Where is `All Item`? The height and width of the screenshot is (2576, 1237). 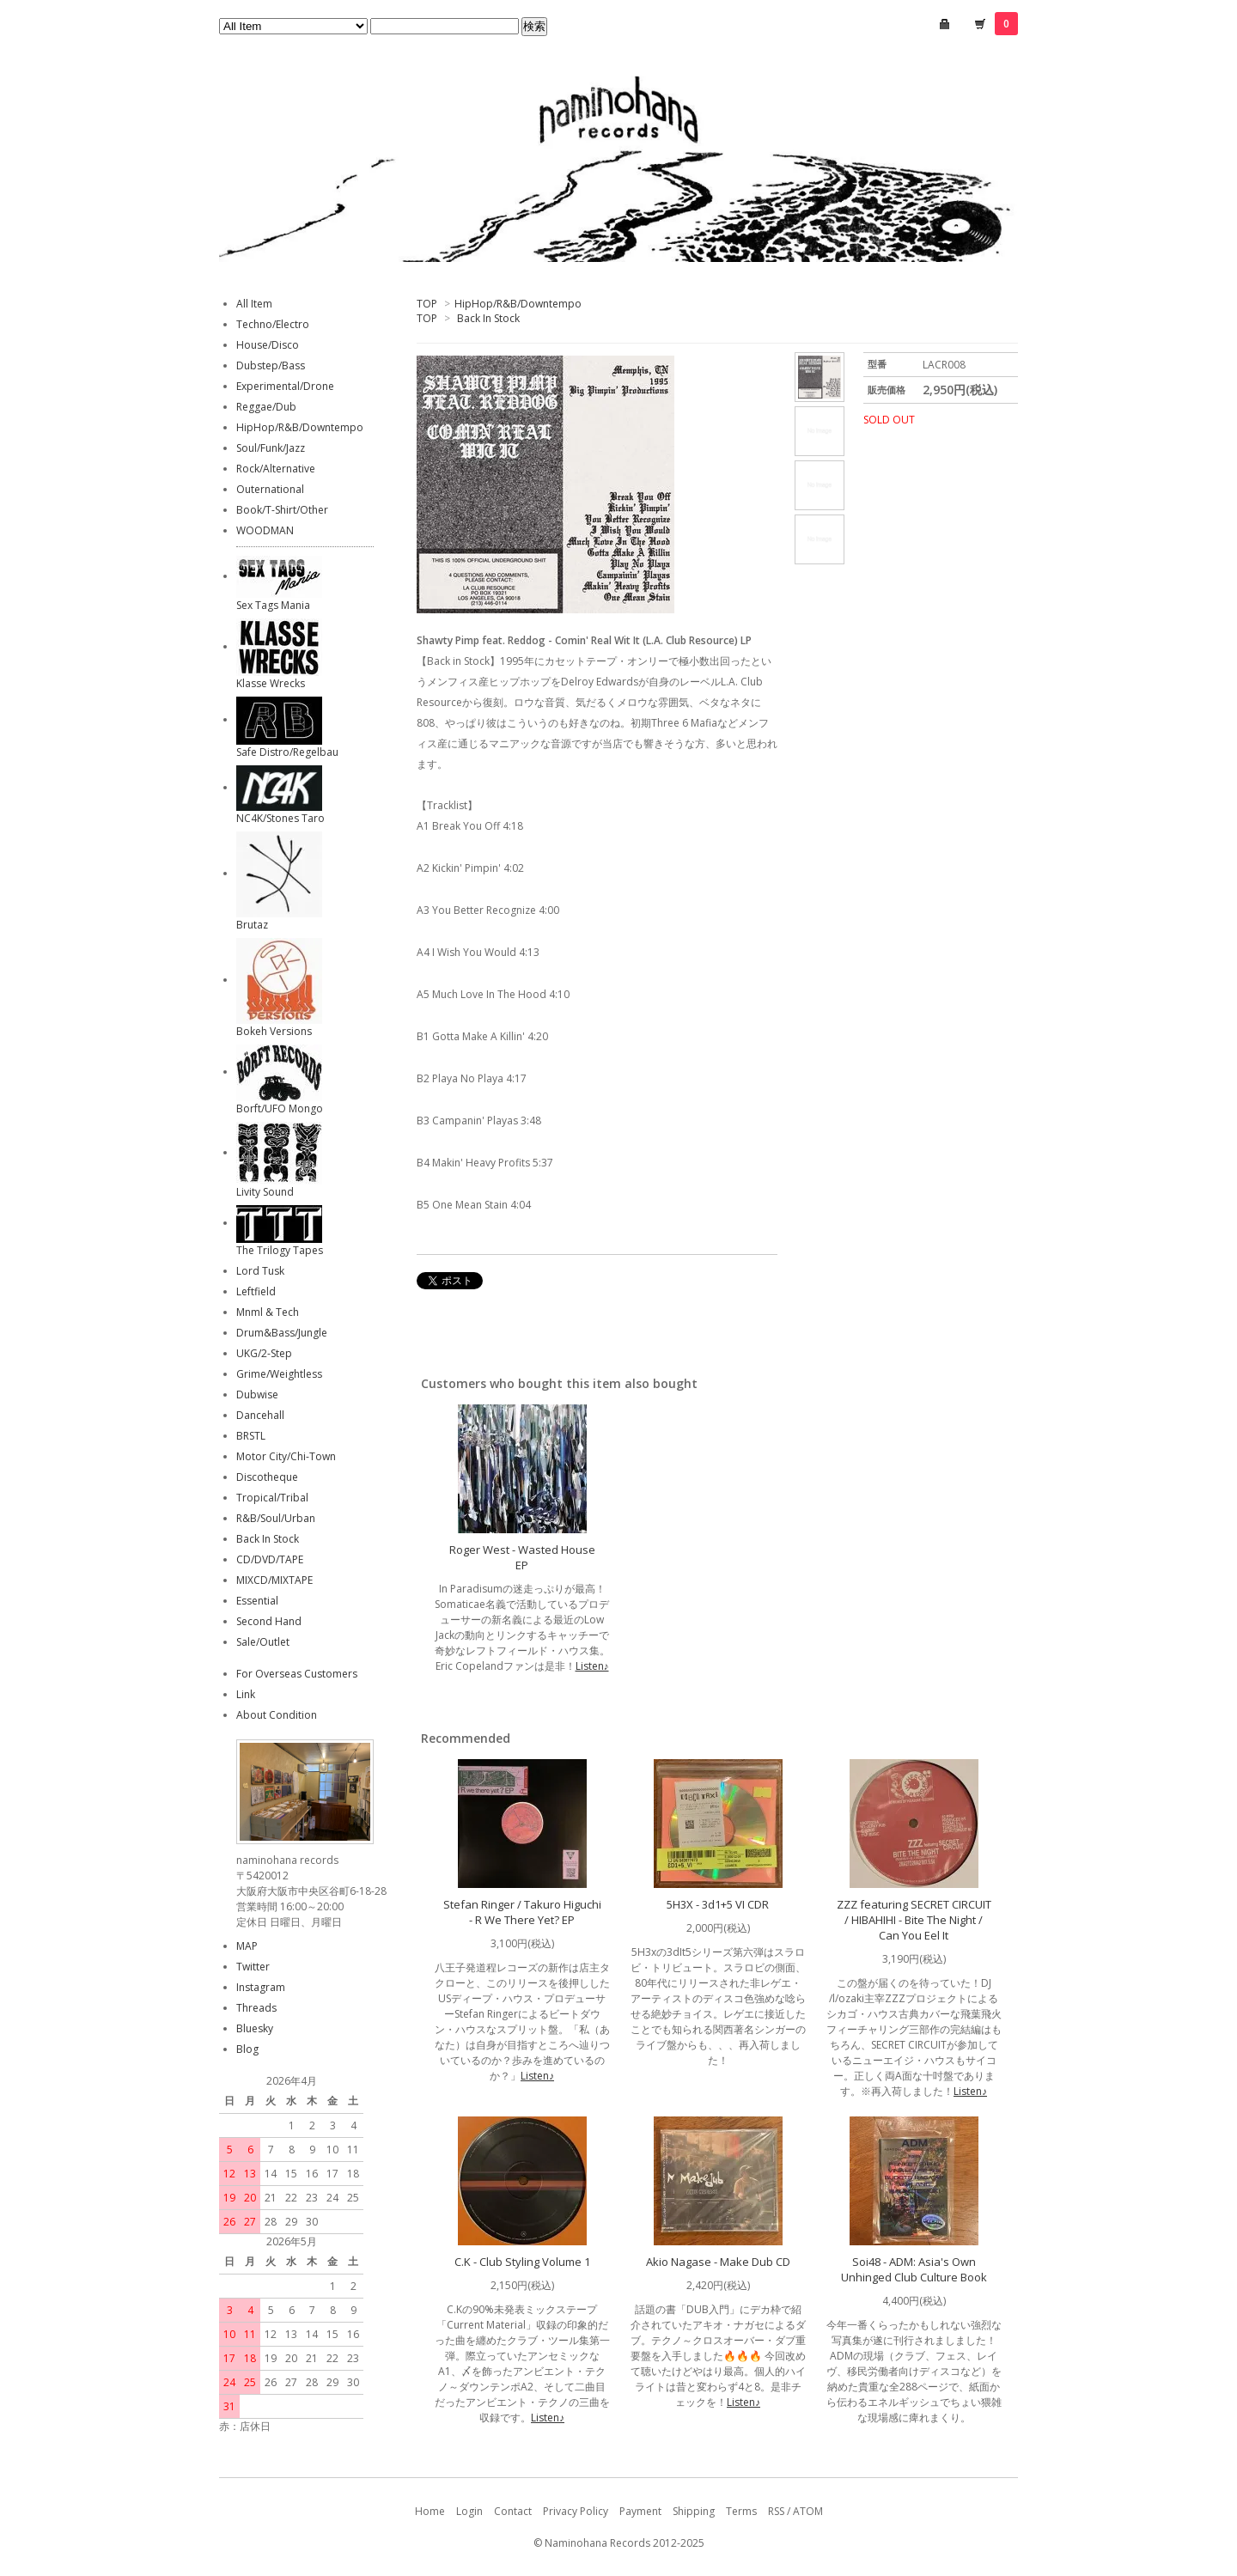 All Item is located at coordinates (254, 303).